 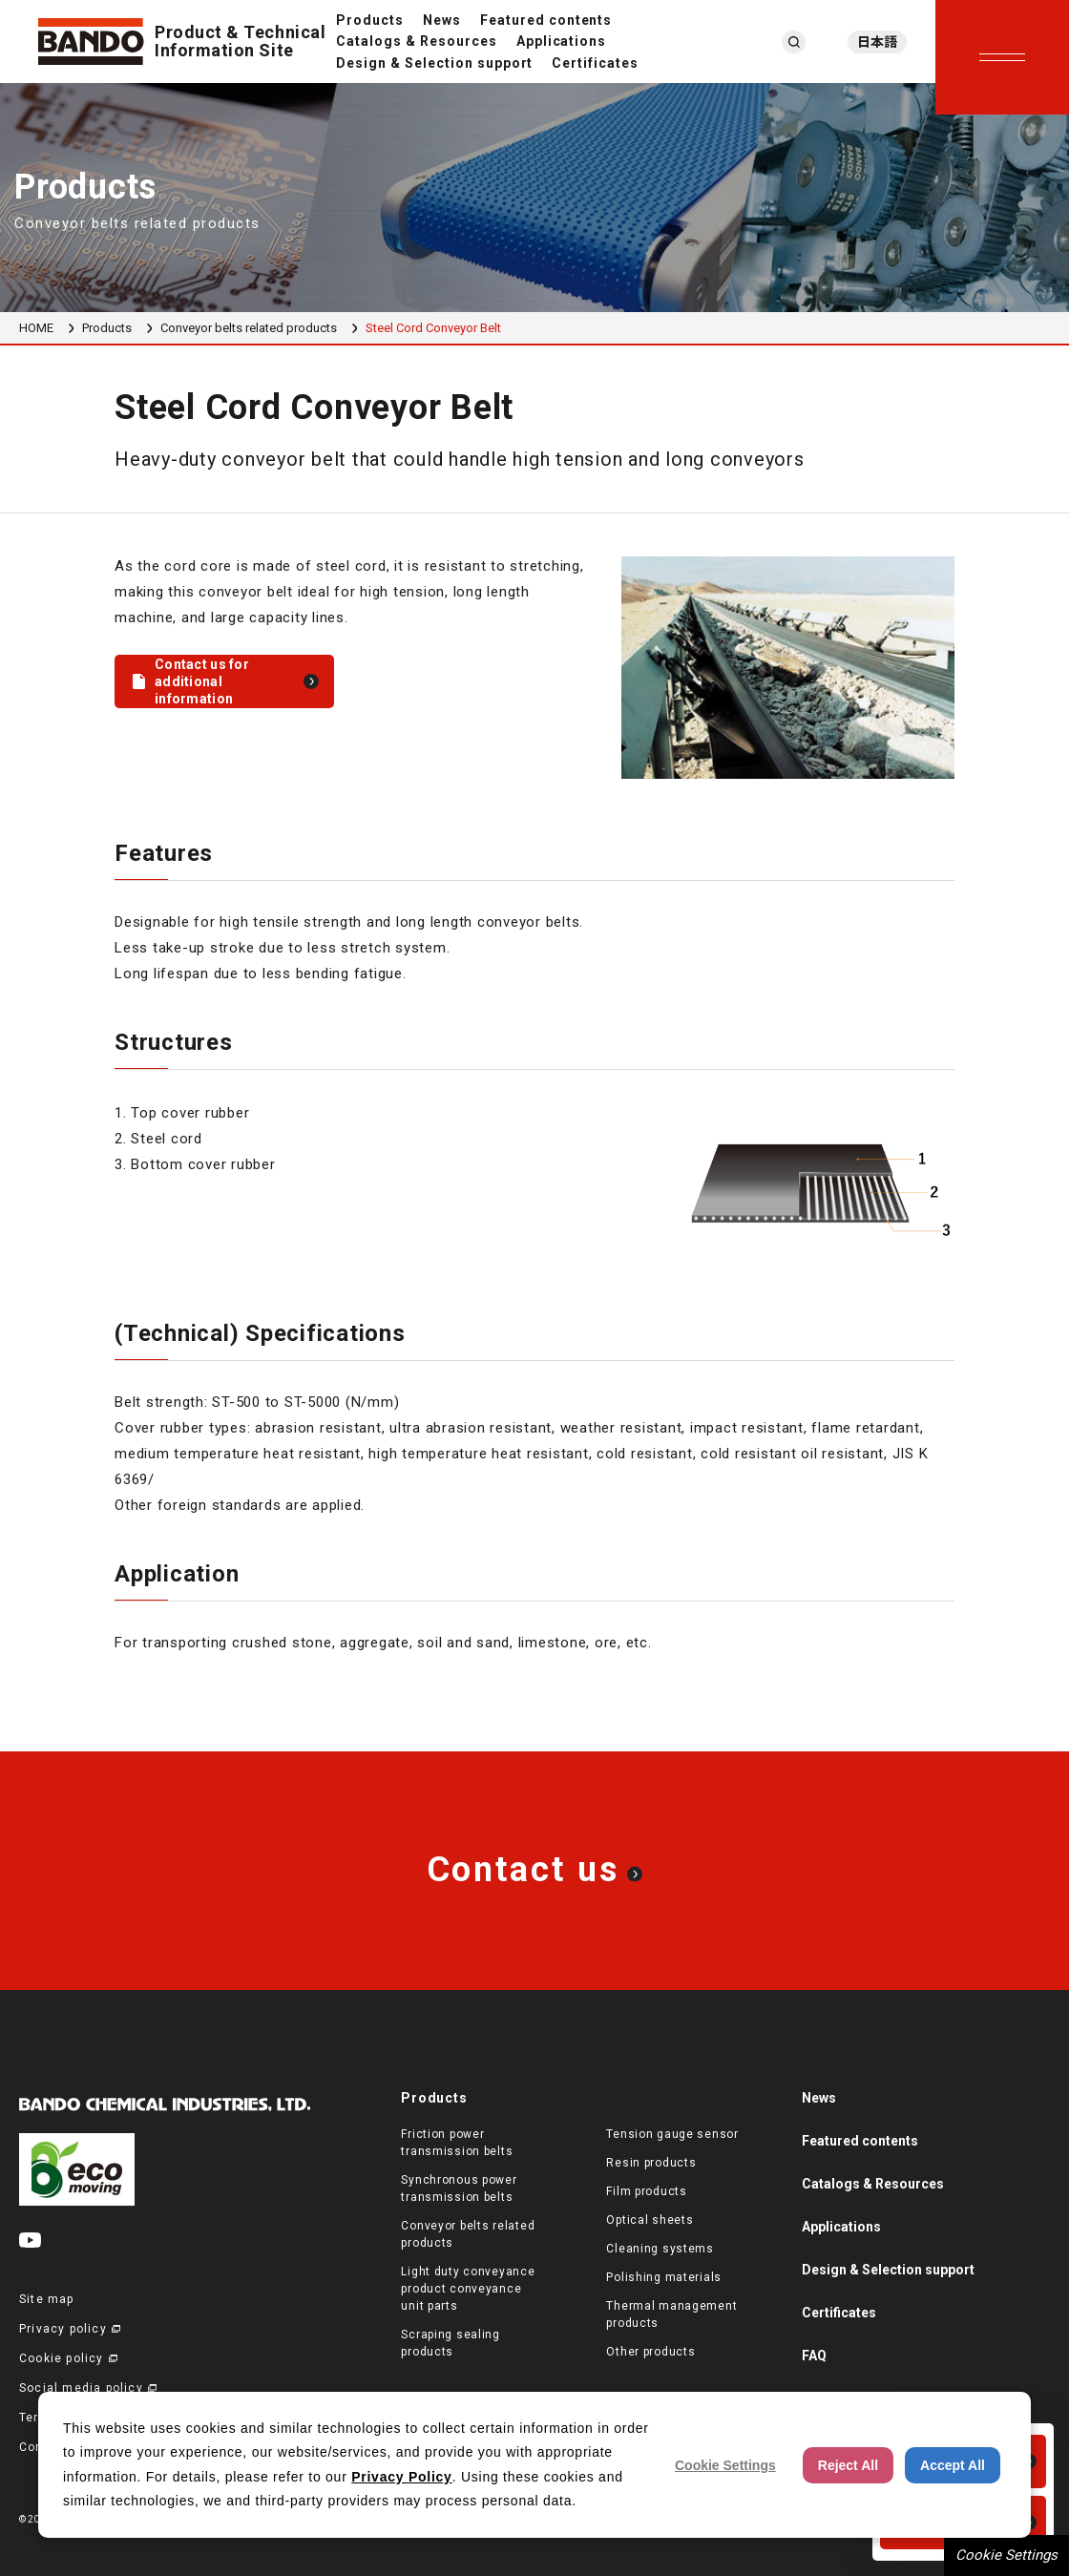 I want to click on HOME, so click(x=36, y=328).